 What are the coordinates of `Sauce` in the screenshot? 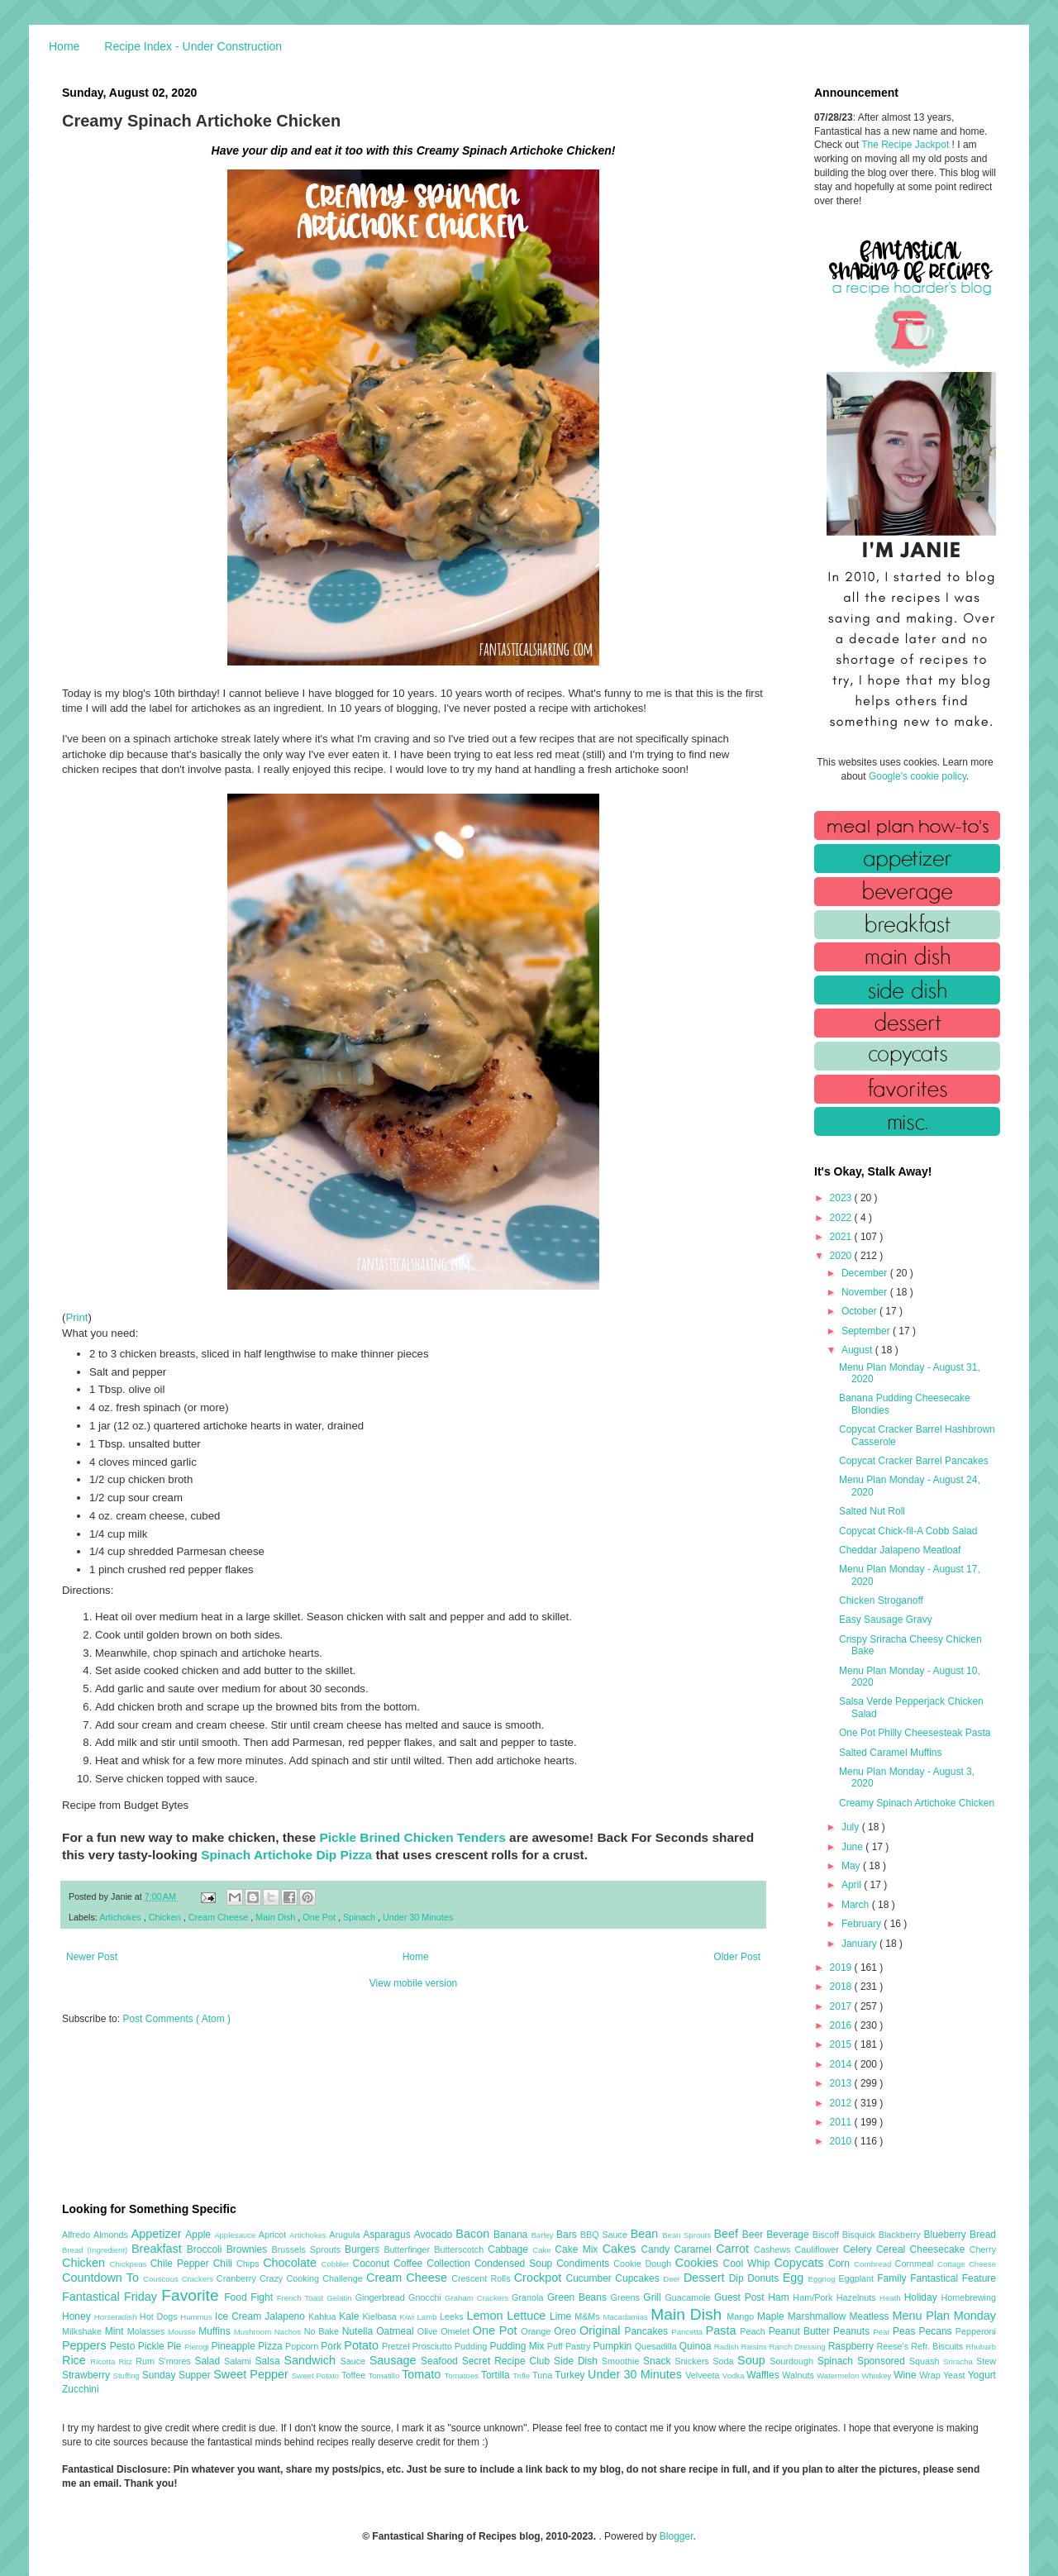 It's located at (354, 2361).